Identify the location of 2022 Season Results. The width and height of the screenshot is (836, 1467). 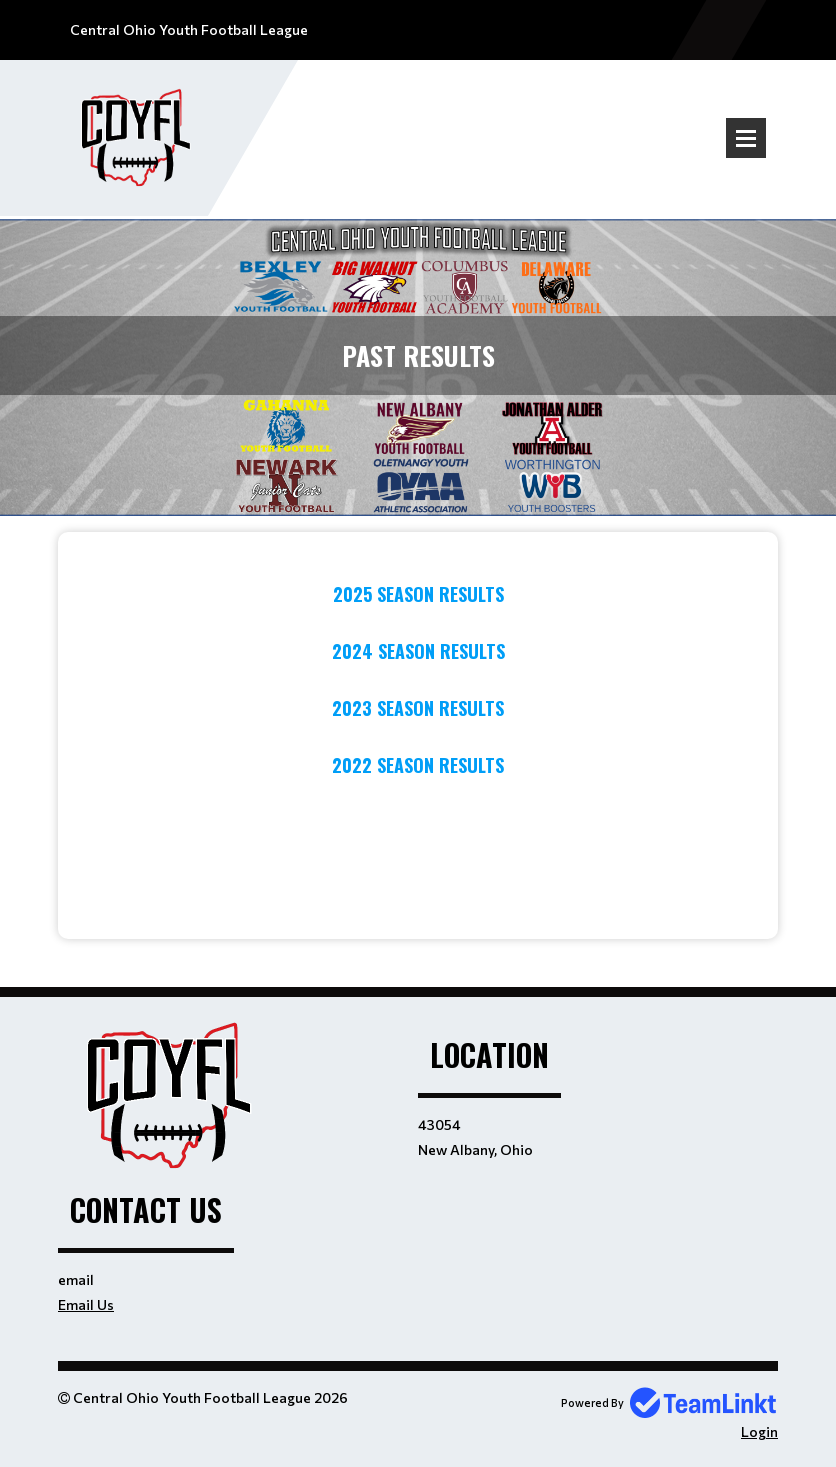
(418, 765).